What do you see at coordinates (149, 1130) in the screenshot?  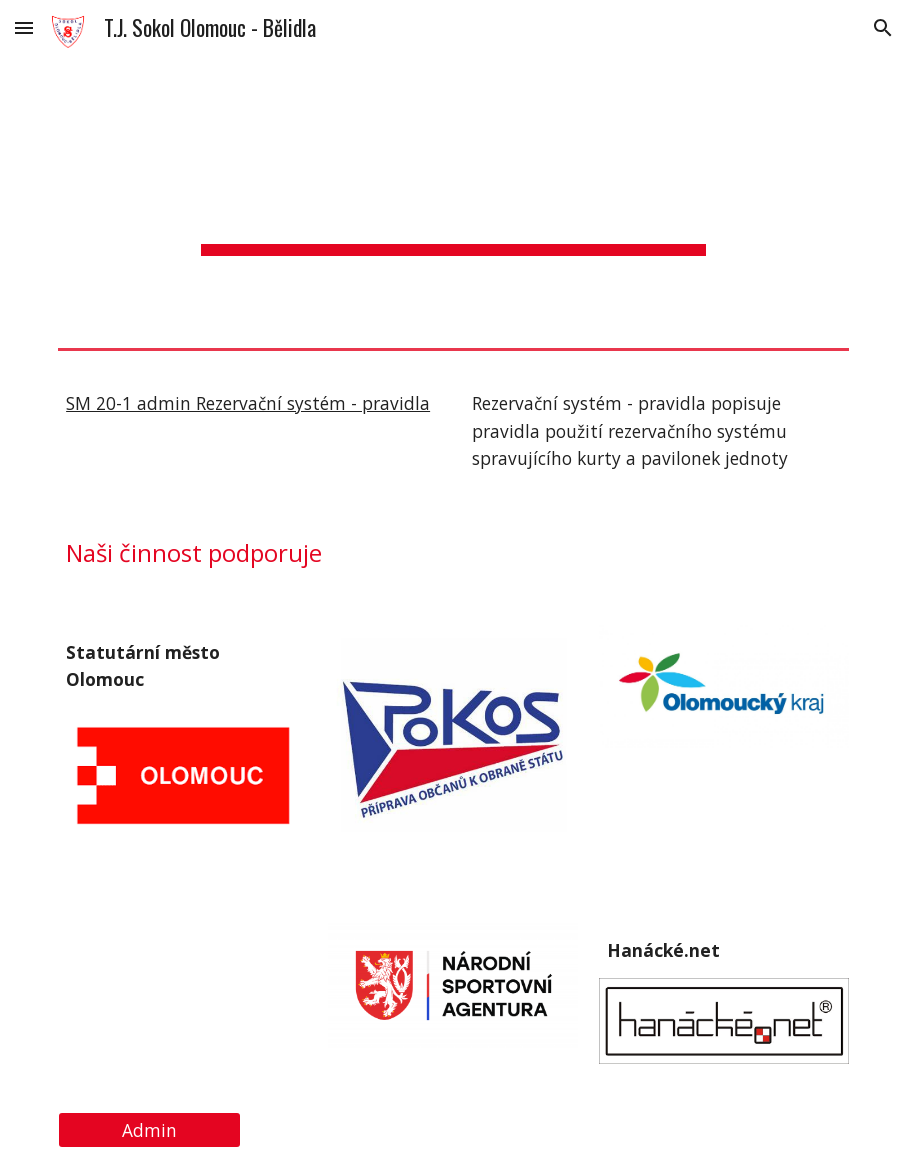 I see `[Admin]` at bounding box center [149, 1130].